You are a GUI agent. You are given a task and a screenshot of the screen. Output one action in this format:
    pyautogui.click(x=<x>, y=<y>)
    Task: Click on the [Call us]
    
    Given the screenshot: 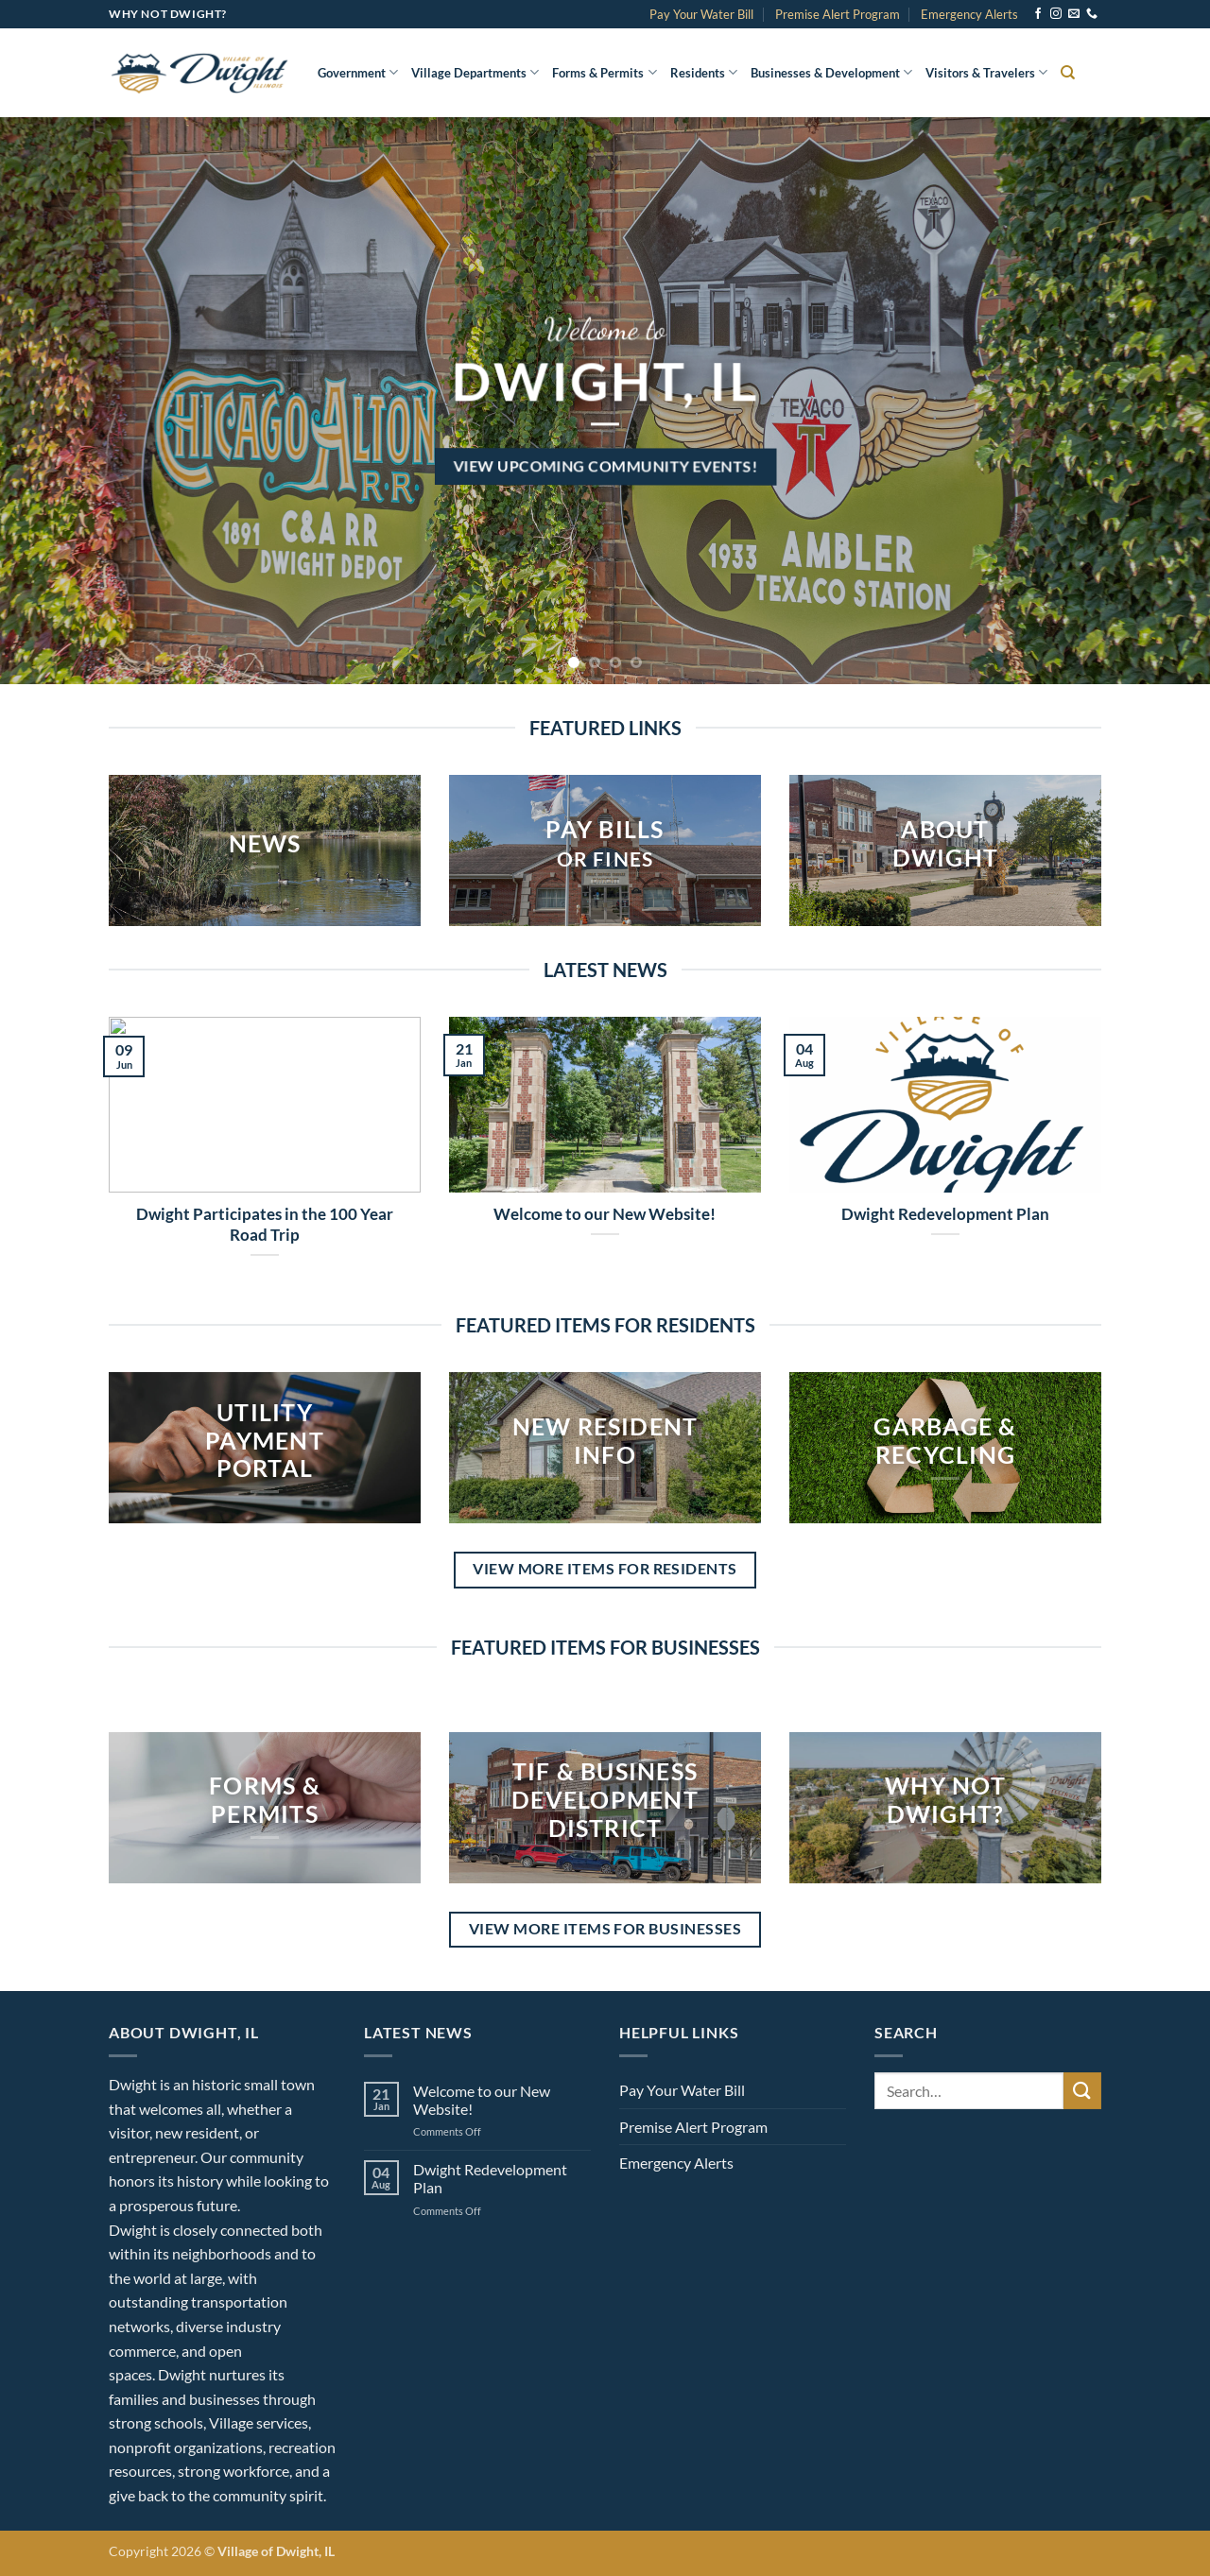 What is the action you would take?
    pyautogui.click(x=1092, y=14)
    